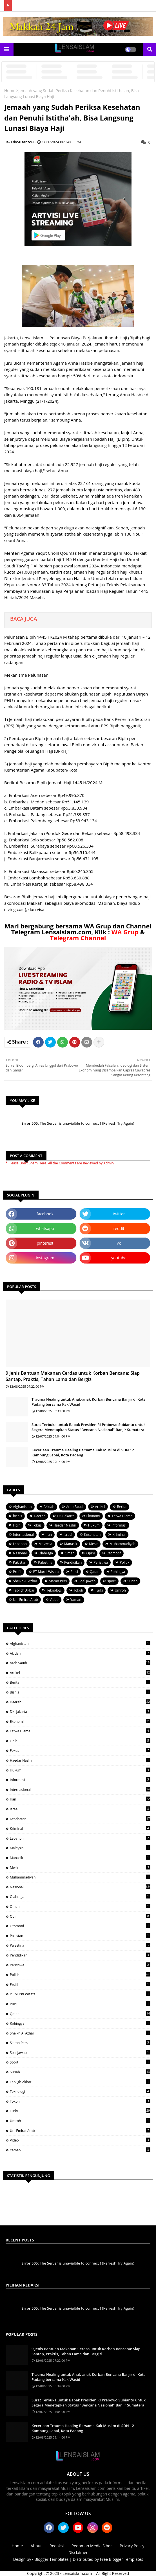 The image size is (156, 2576). I want to click on Rohingya, so click(118, 1571).